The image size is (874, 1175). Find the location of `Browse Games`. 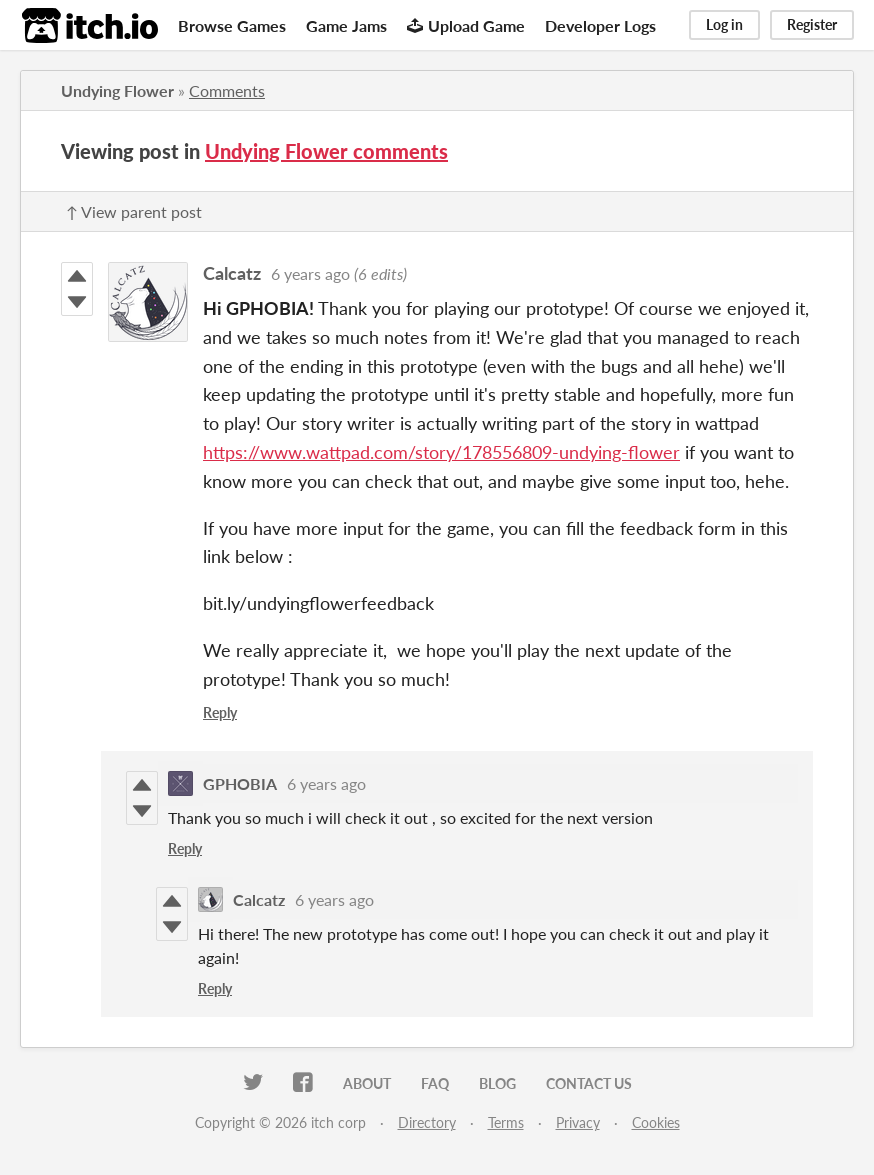

Browse Games is located at coordinates (232, 25).